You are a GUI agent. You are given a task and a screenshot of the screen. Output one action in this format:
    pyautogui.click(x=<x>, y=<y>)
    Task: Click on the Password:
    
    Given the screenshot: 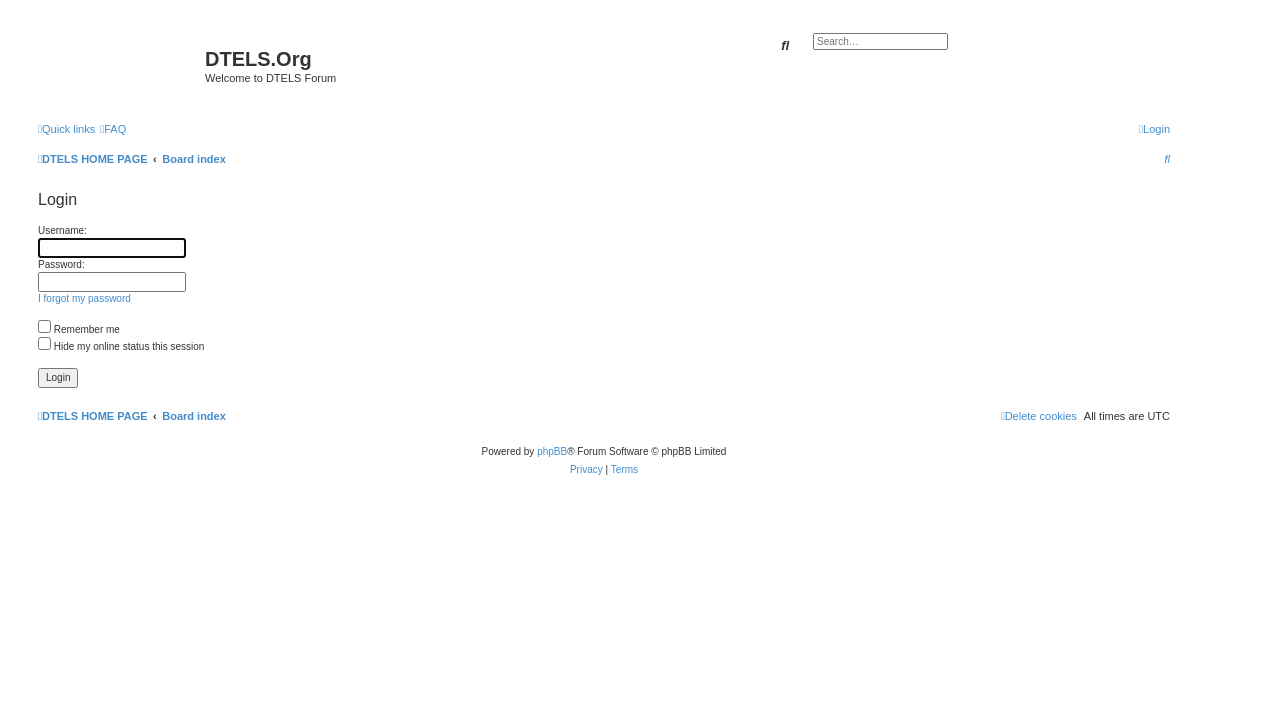 What is the action you would take?
    pyautogui.click(x=61, y=264)
    